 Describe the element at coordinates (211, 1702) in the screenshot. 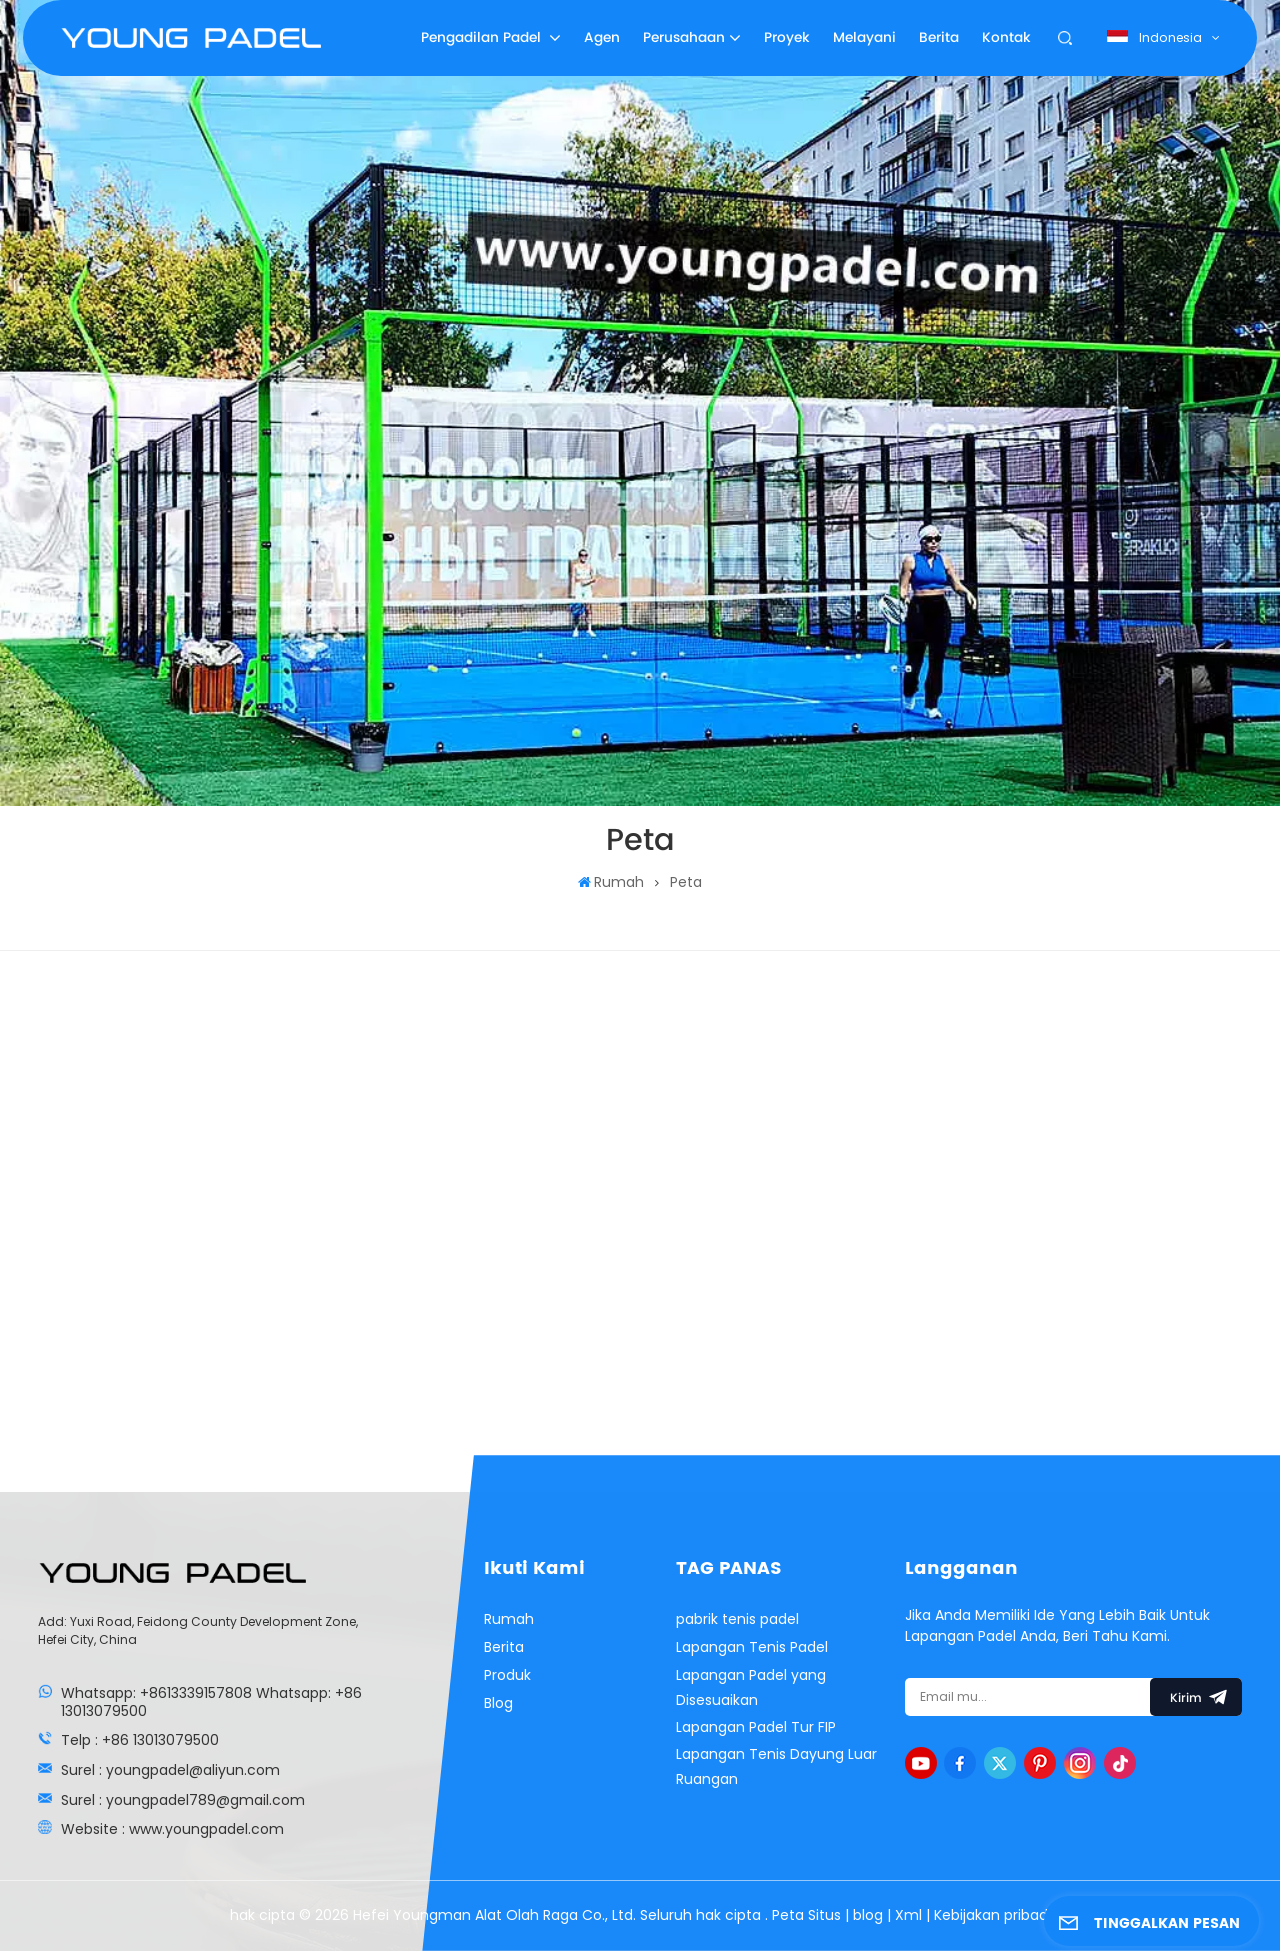

I see `Whatsapp: +8613339157808 Whatsapp: +86 13013079500` at that location.